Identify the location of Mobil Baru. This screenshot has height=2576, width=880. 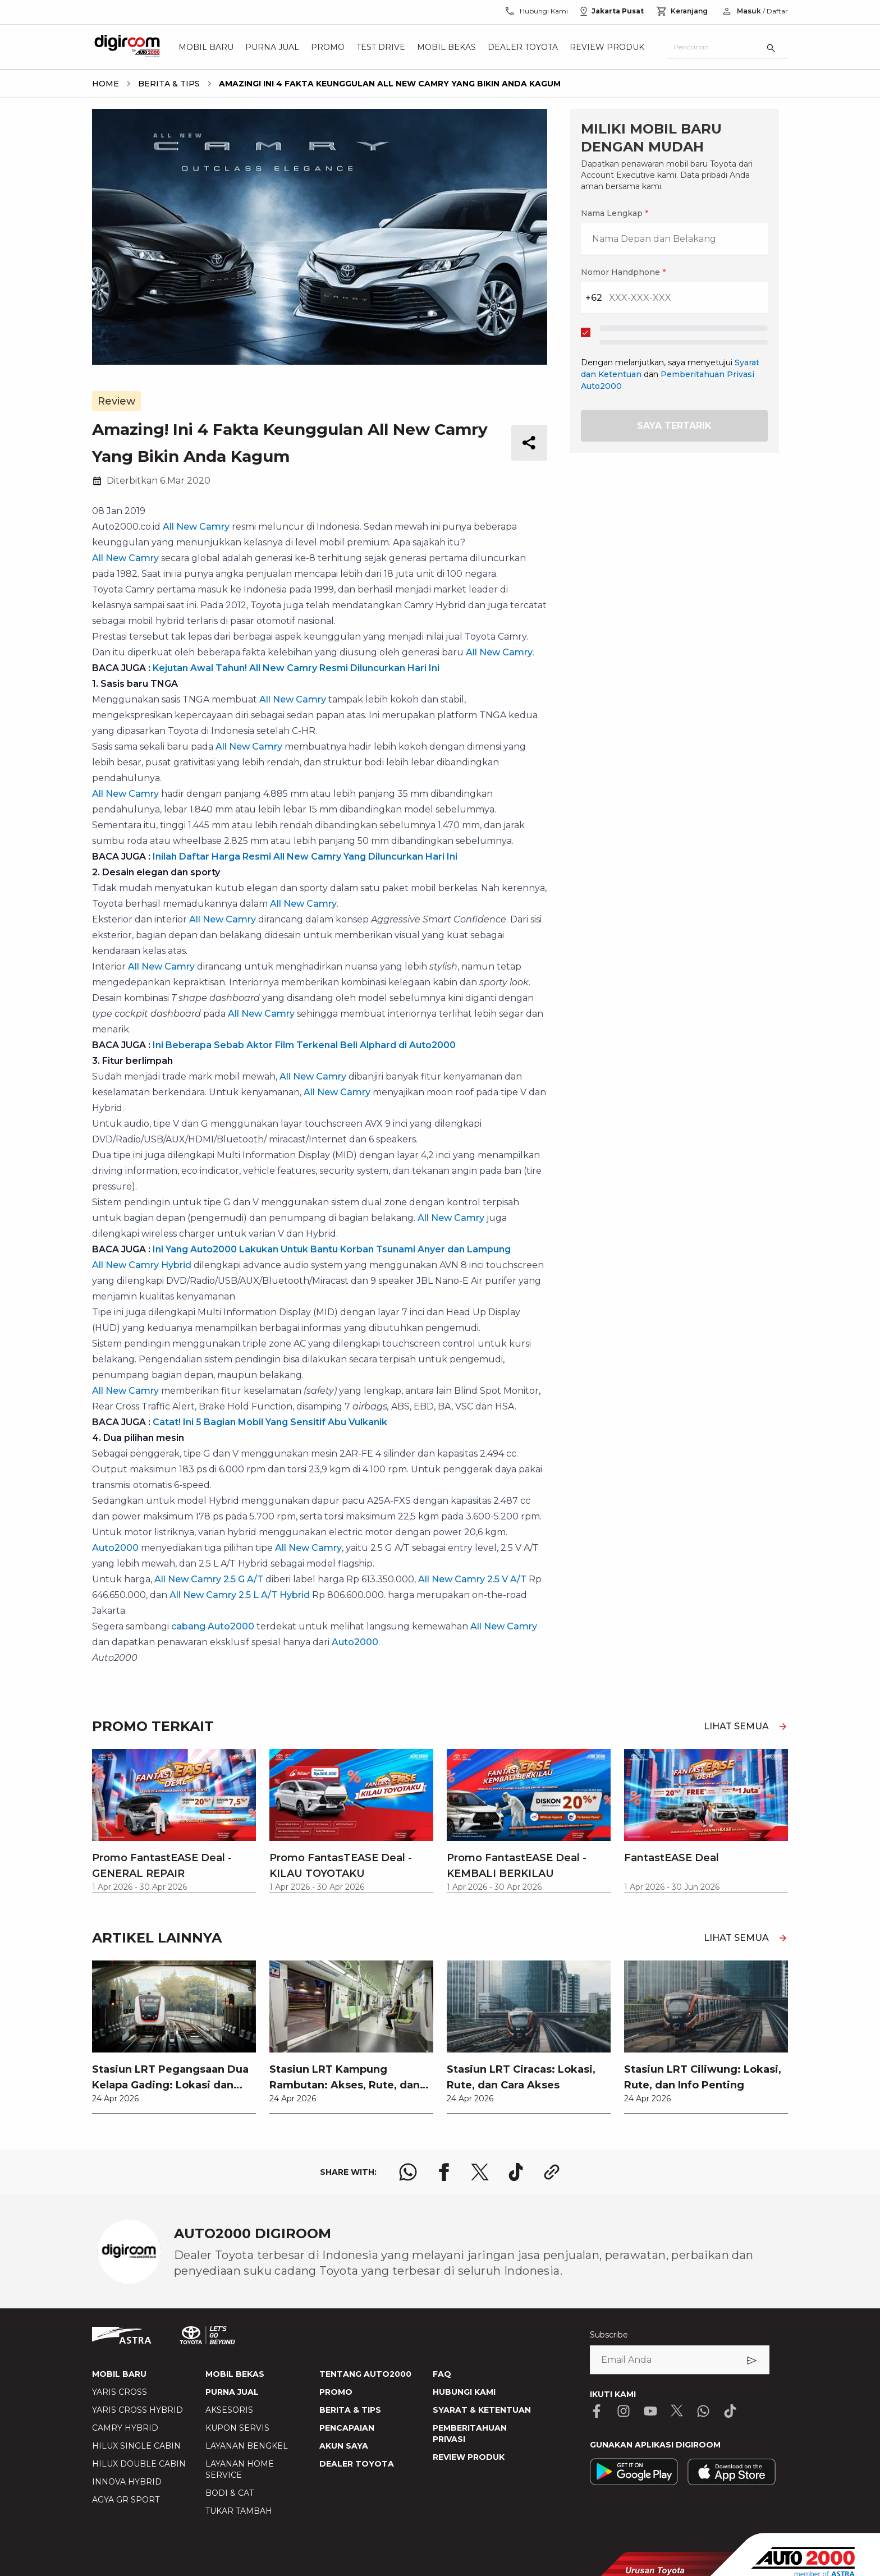
(205, 47).